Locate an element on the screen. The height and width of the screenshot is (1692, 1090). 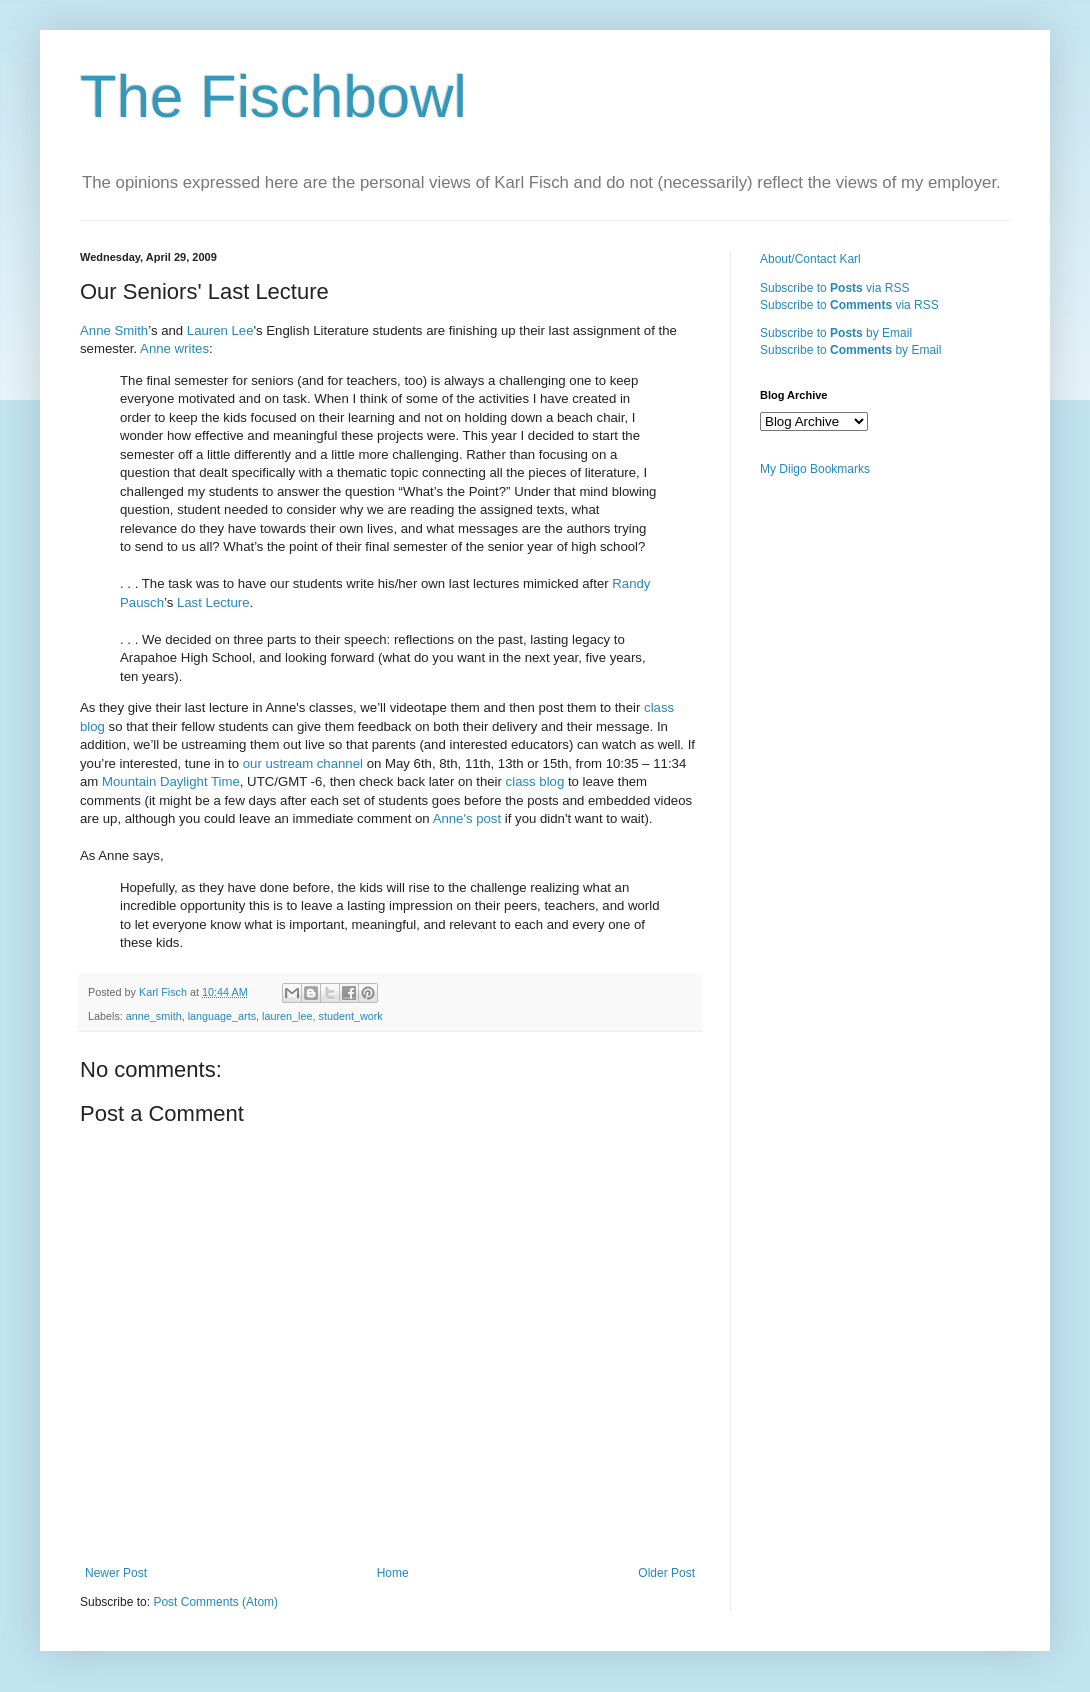
About/Contact Karl is located at coordinates (810, 259).